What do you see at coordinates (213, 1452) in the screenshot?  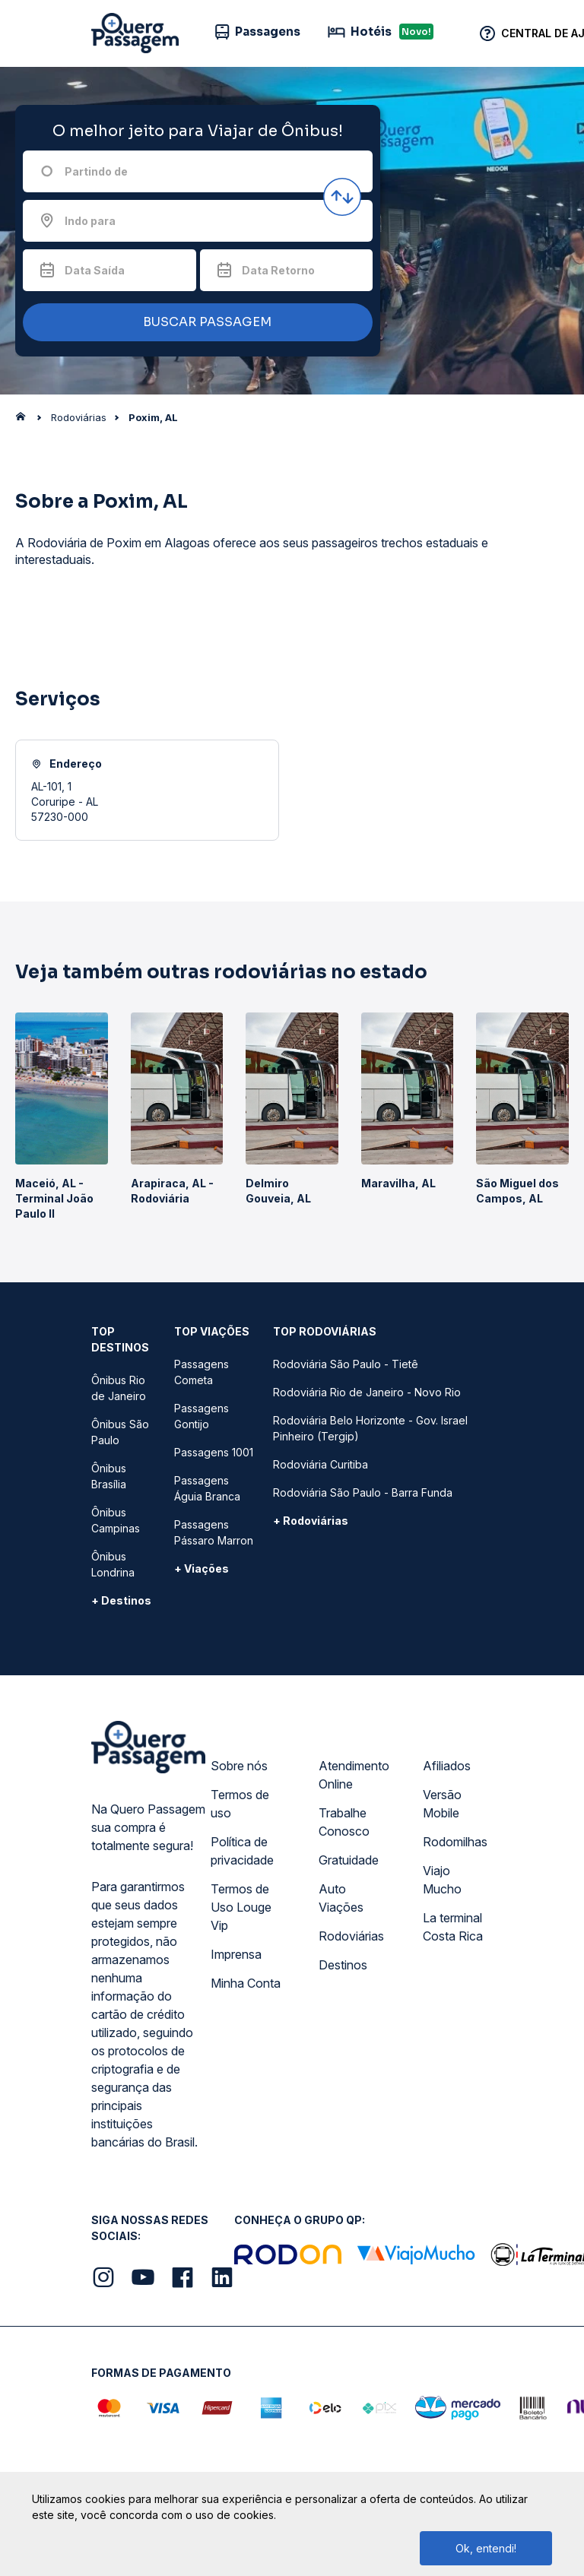 I see `Passagens 1001` at bounding box center [213, 1452].